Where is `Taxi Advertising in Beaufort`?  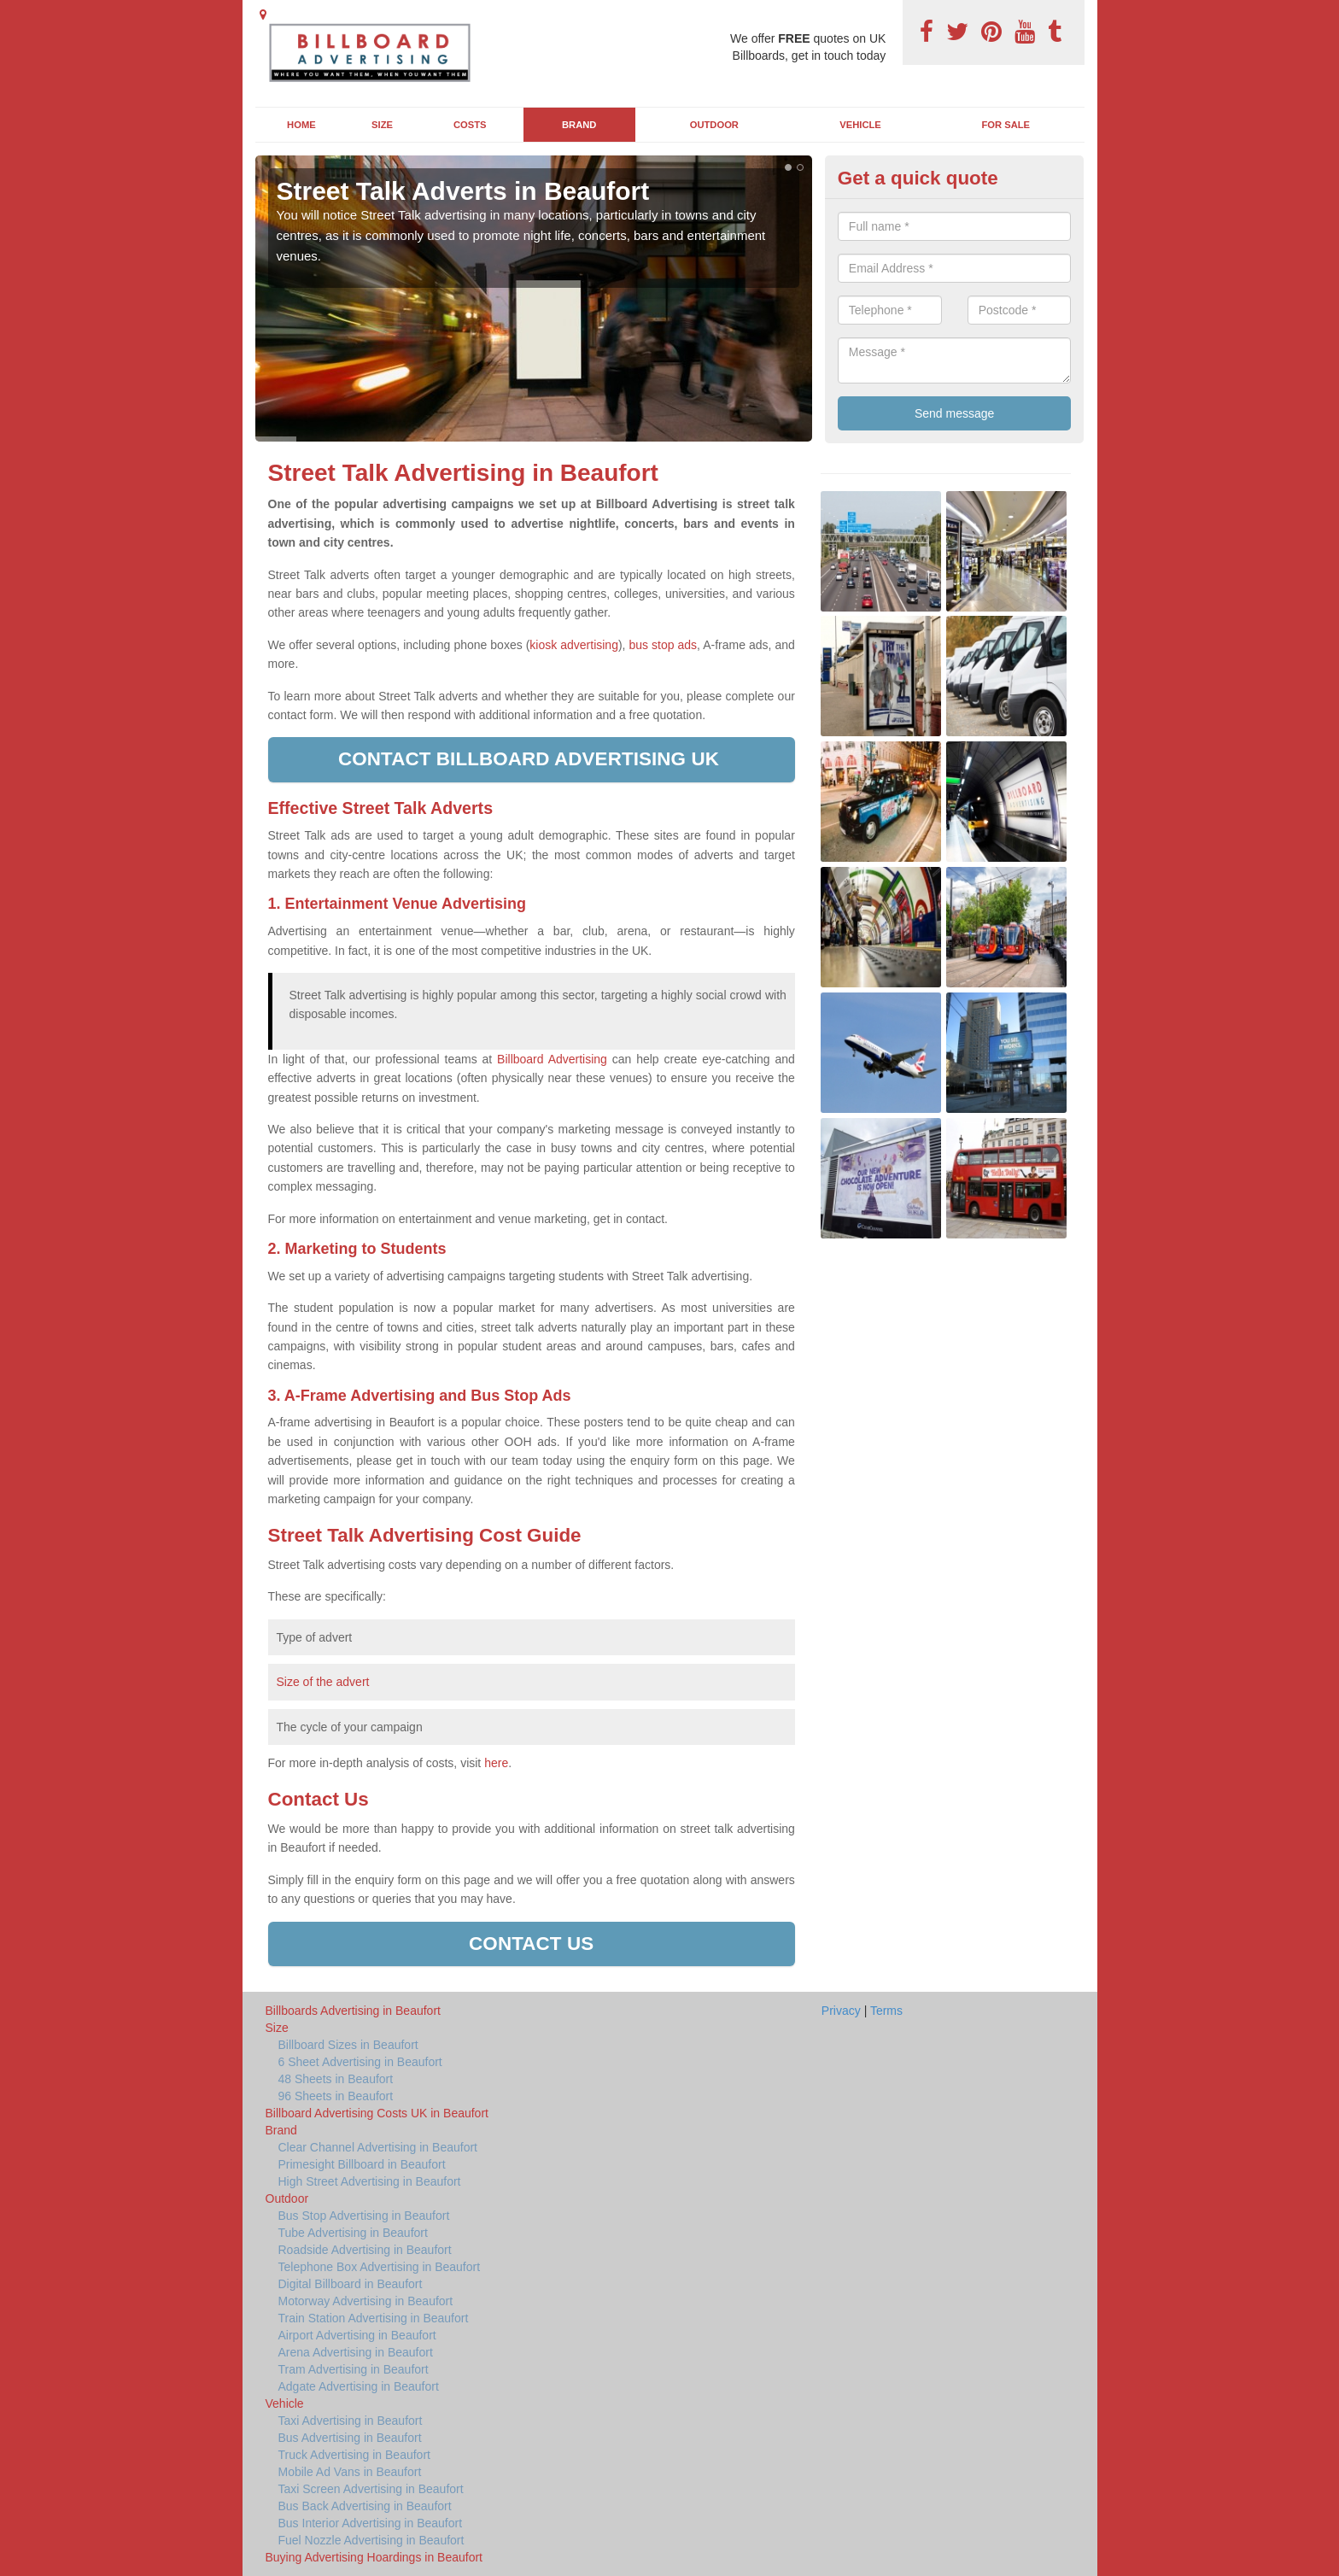
Taxi Advertising in Beaufort is located at coordinates (350, 2420).